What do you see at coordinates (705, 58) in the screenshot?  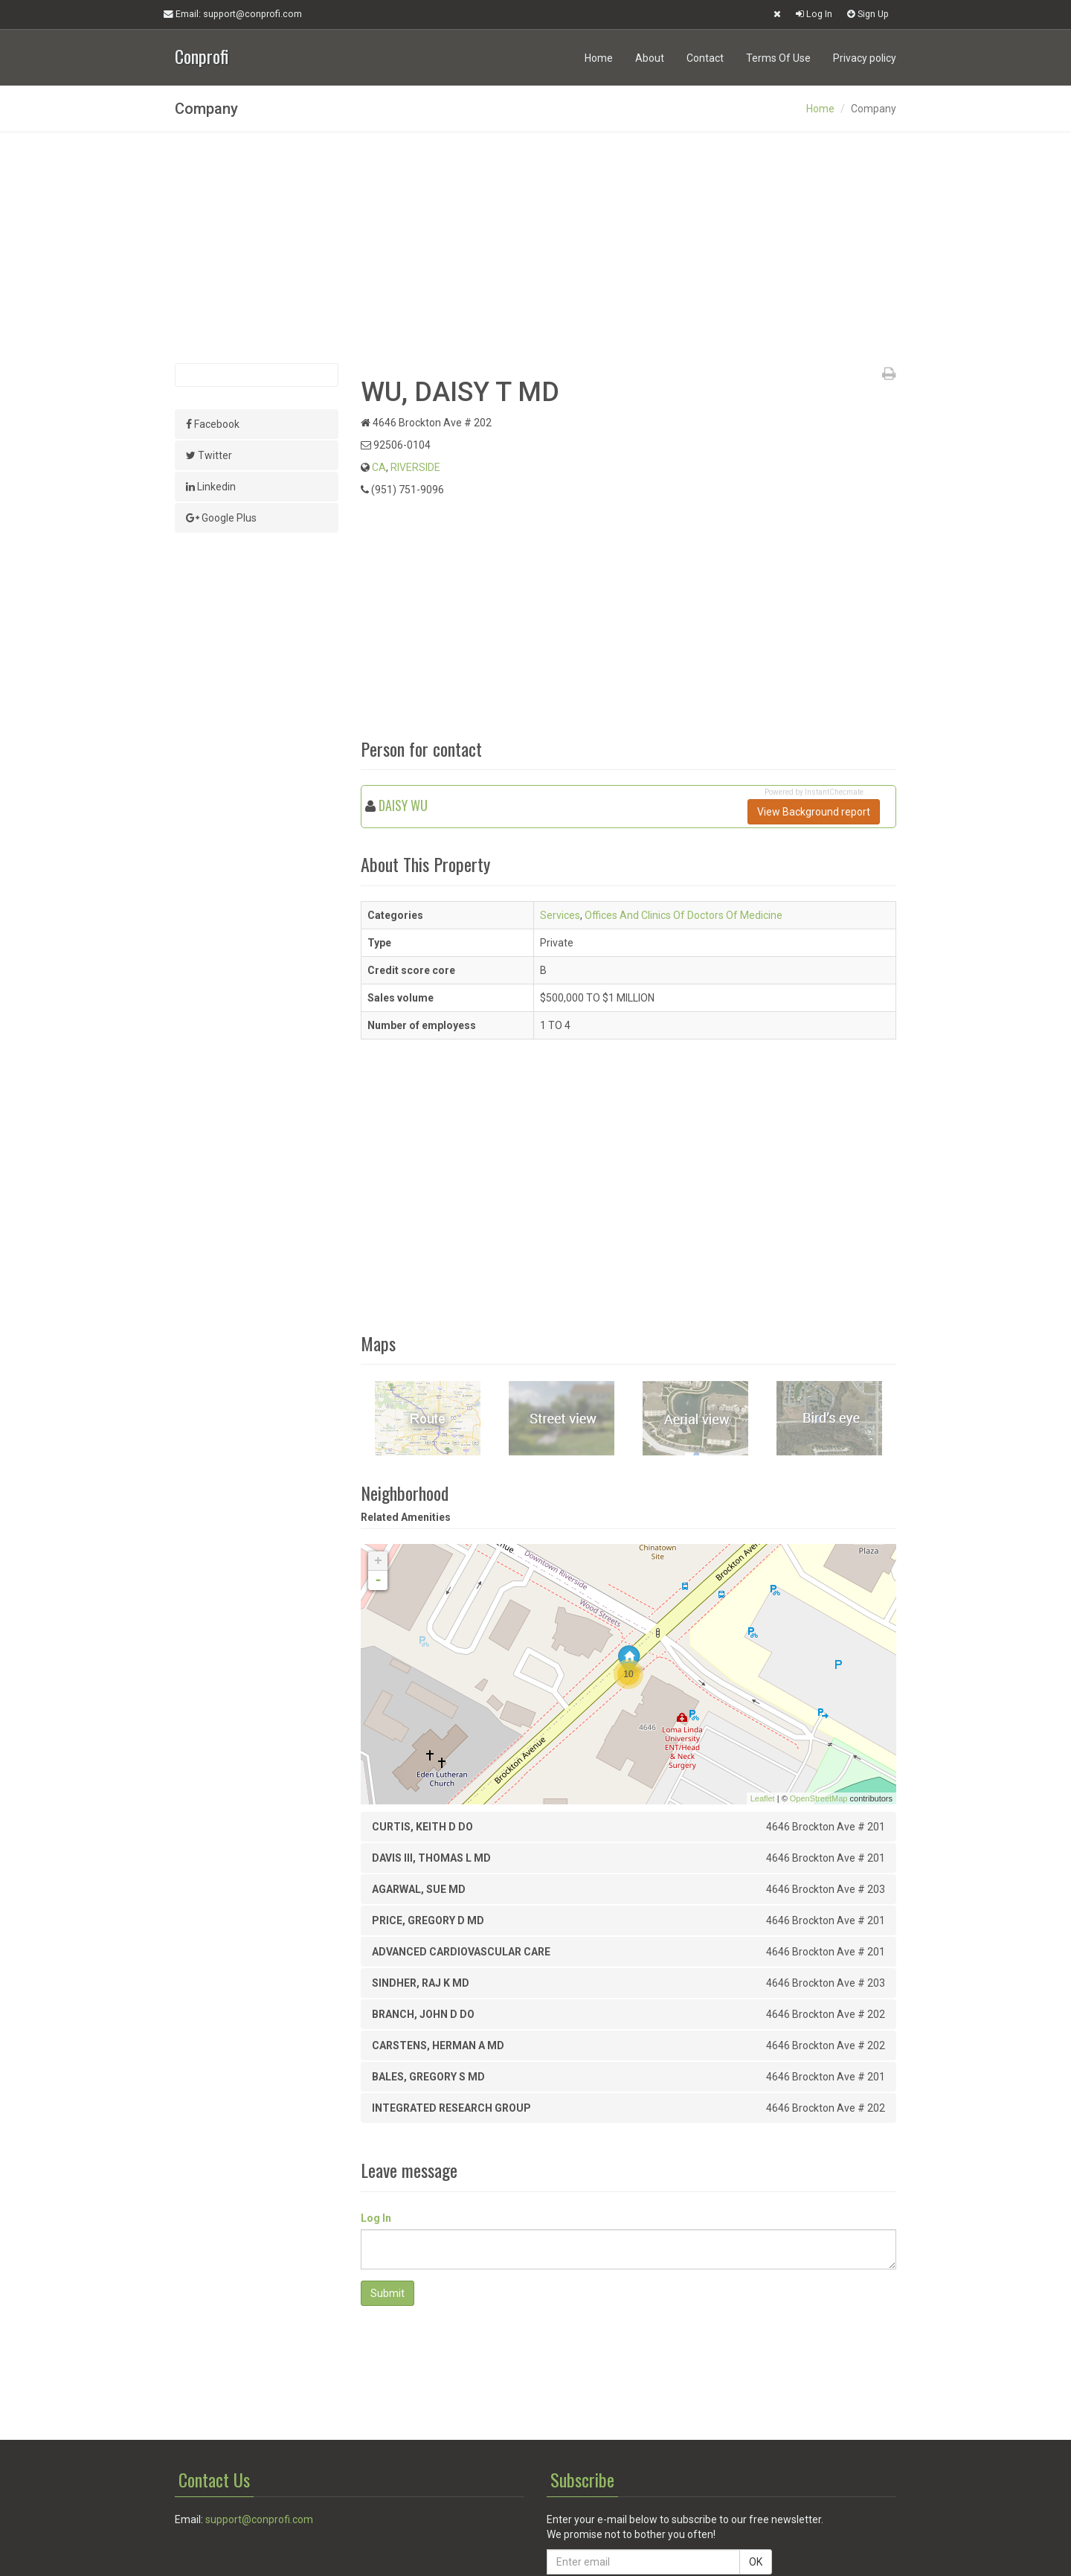 I see `Contact` at bounding box center [705, 58].